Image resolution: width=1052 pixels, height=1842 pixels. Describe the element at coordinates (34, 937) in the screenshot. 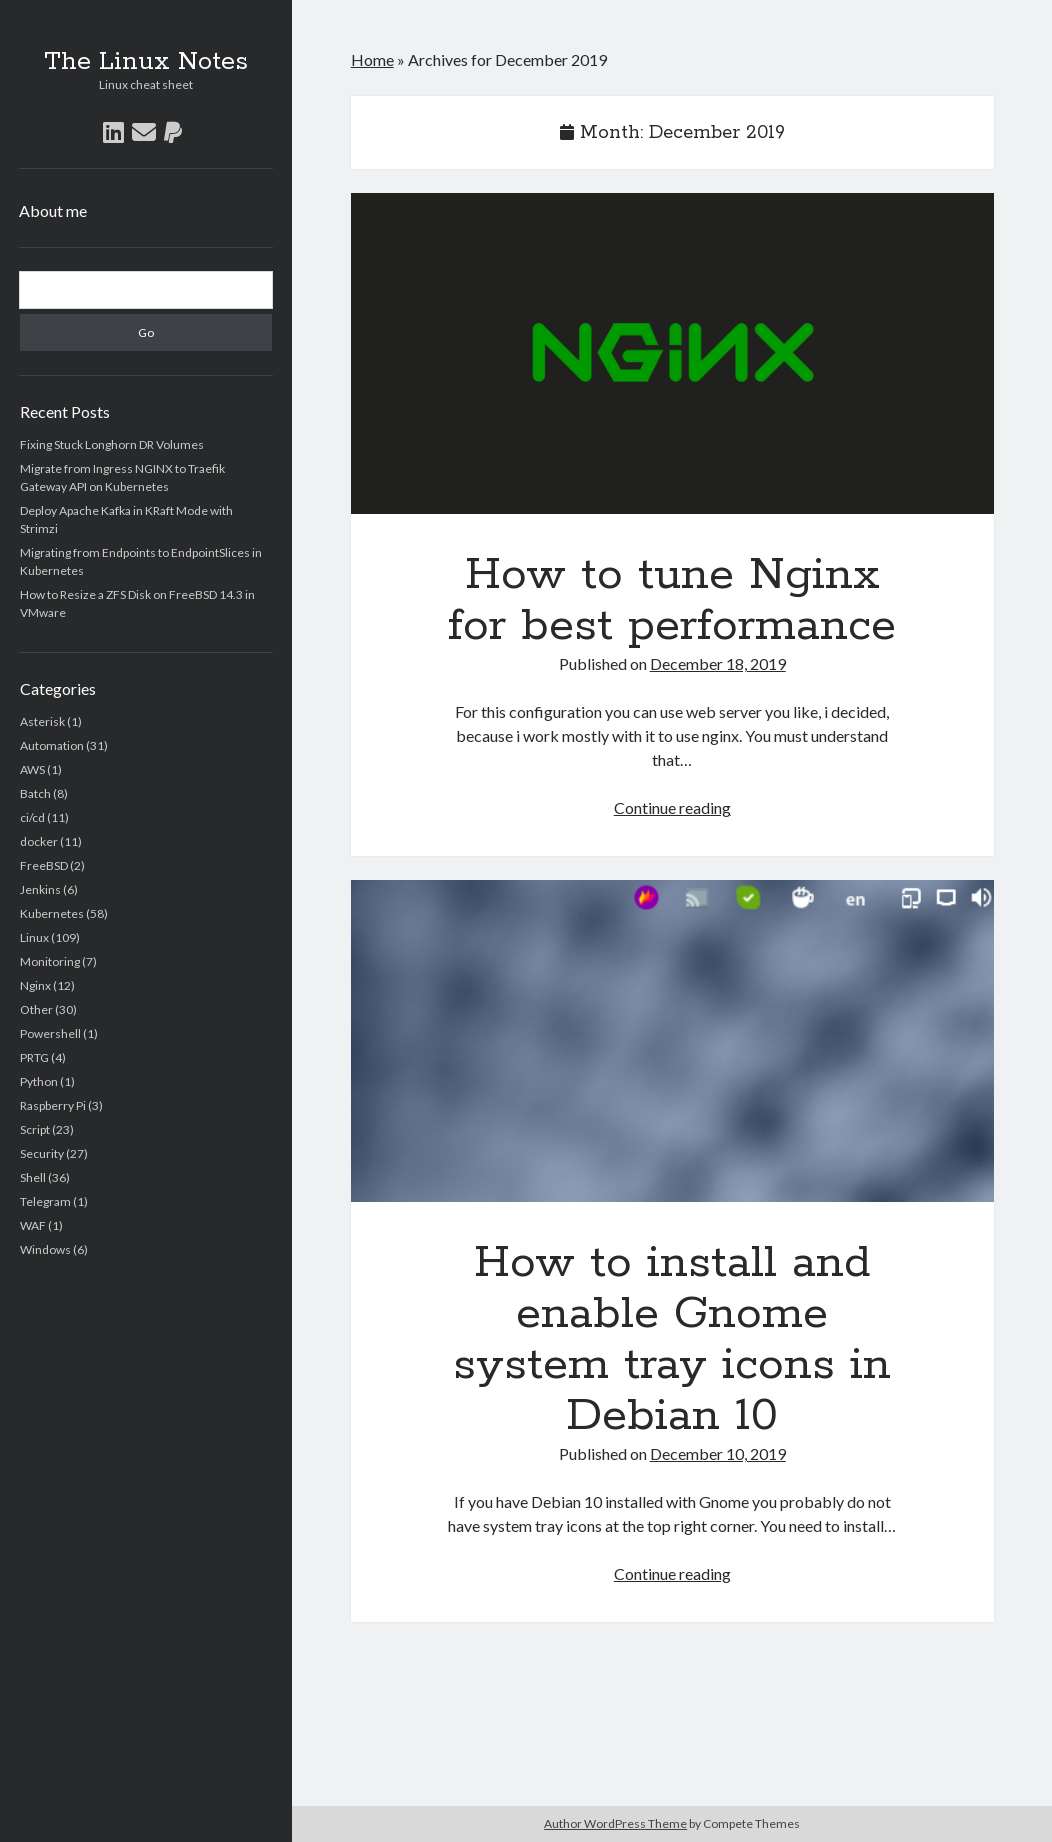

I see `Linux` at that location.